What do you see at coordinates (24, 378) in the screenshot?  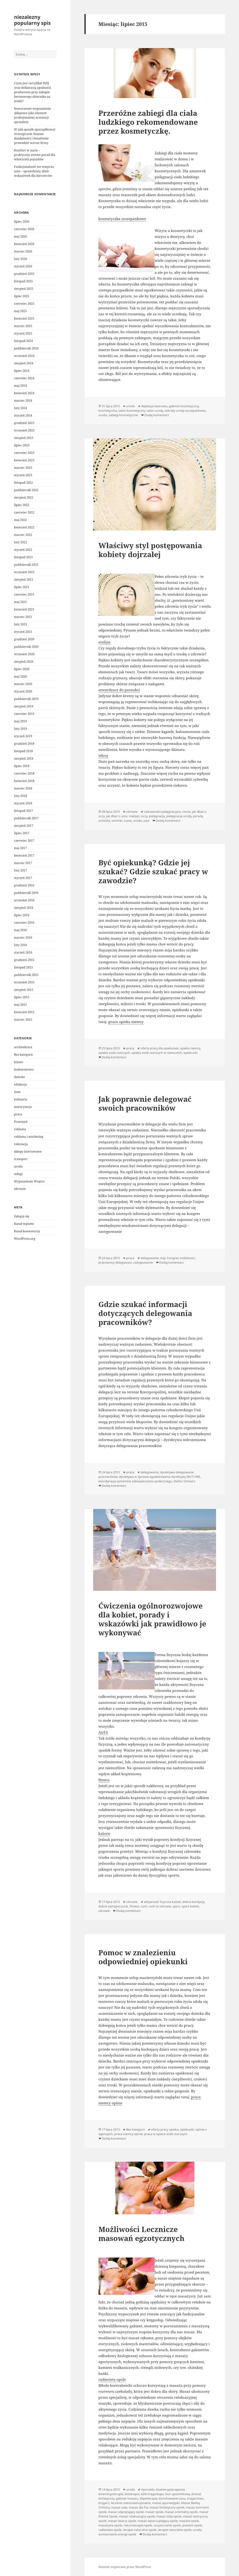 I see `czerwiec 2024` at bounding box center [24, 378].